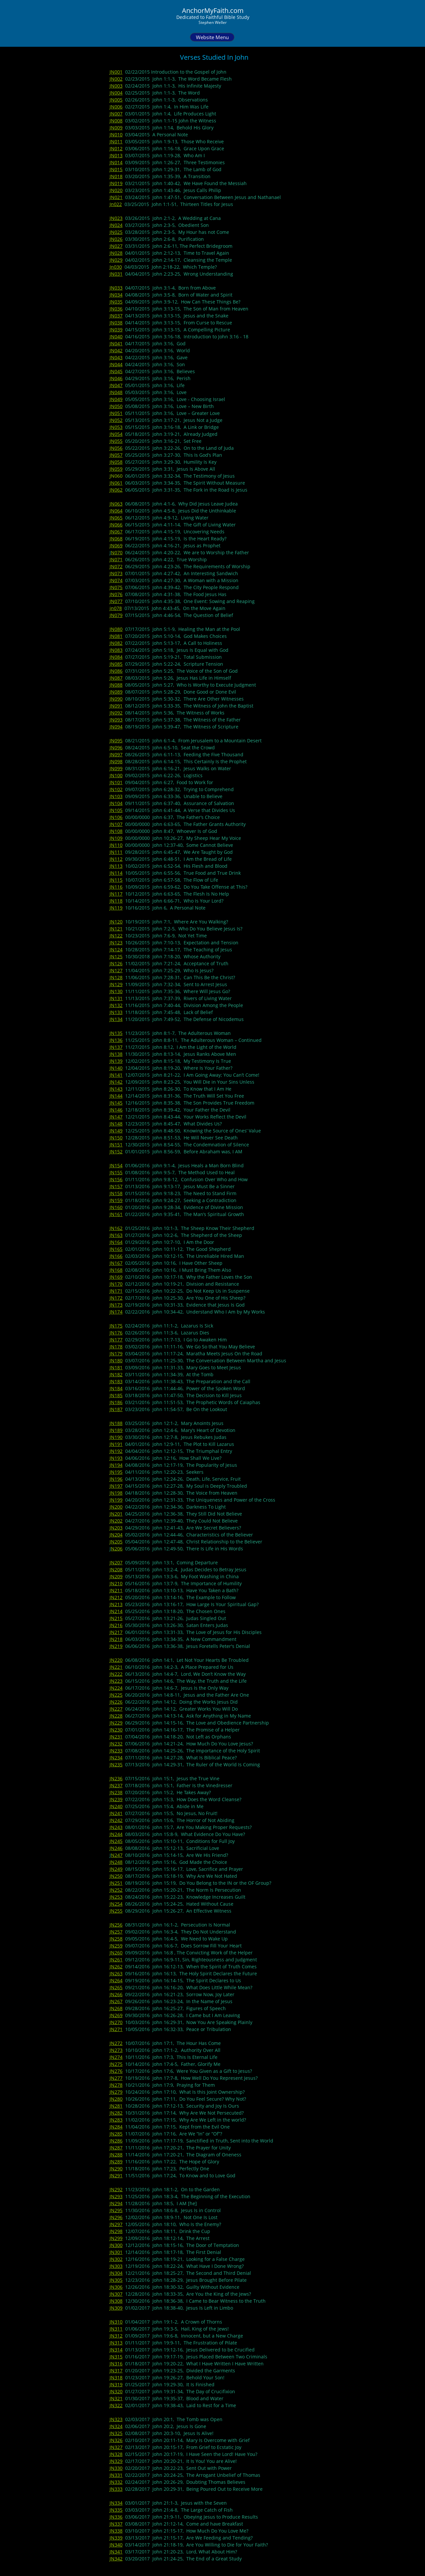 Image resolution: width=425 pixels, height=2576 pixels. Describe the element at coordinates (116, 1284) in the screenshot. I see `JN170` at that location.